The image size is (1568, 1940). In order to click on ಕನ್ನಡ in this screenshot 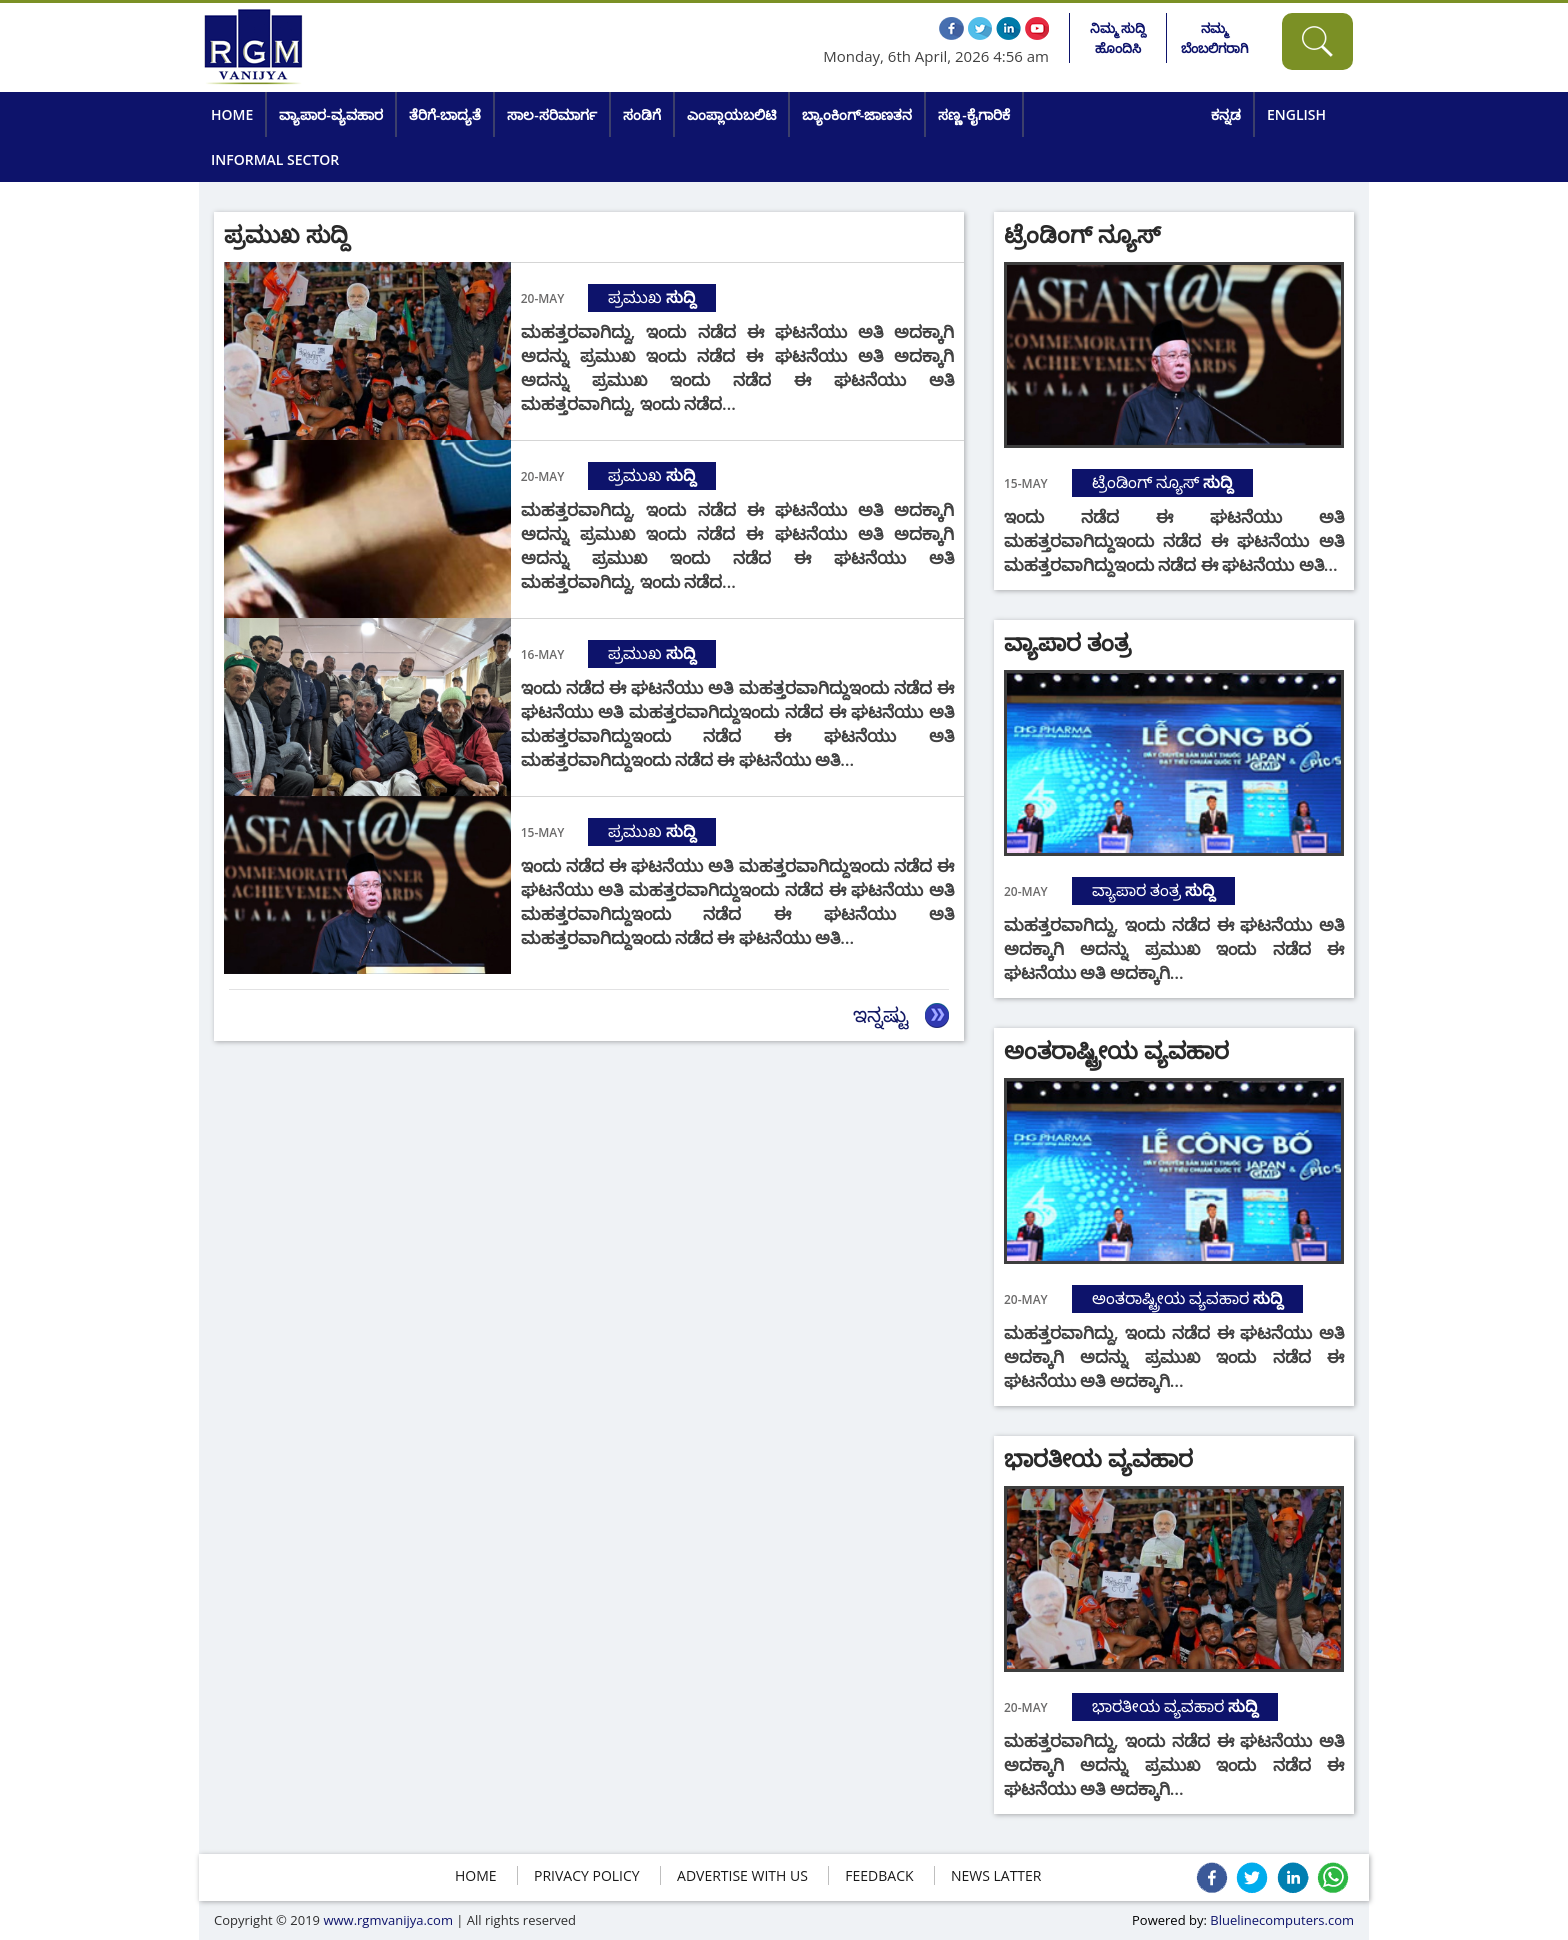, I will do `click(1226, 114)`.